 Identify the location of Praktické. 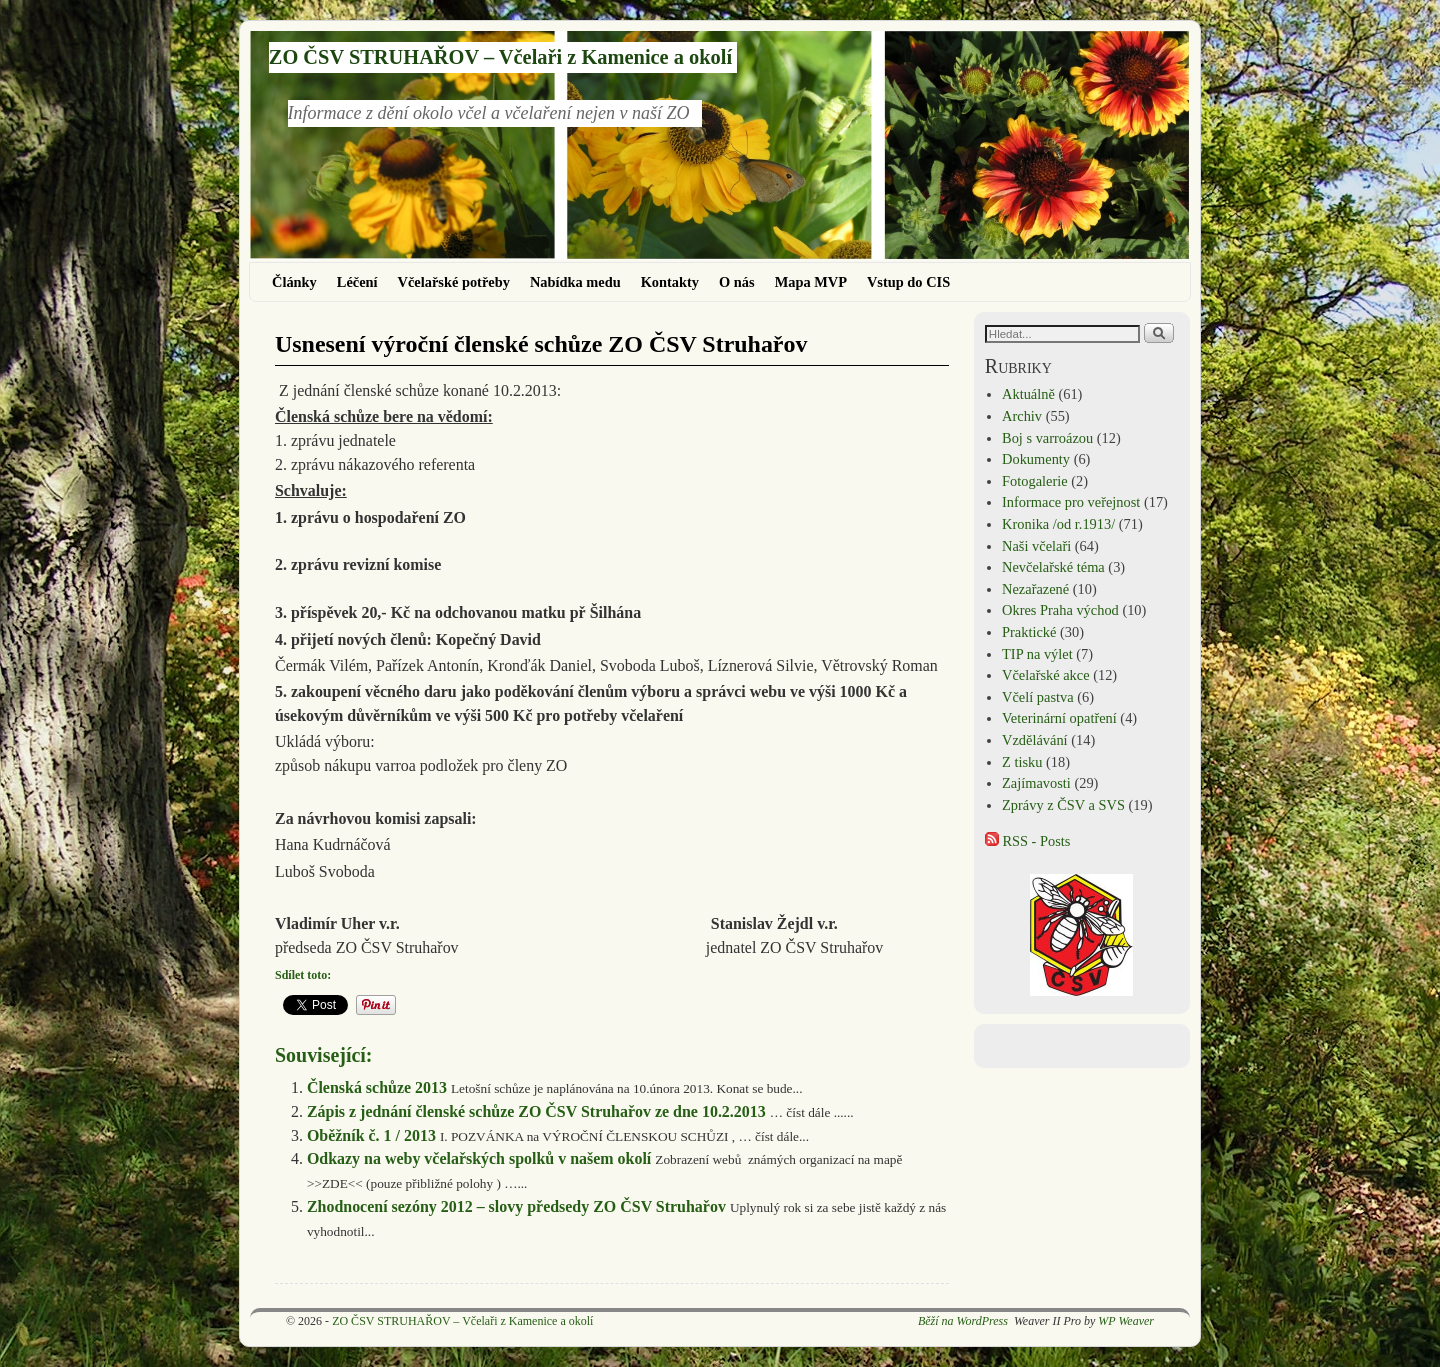
(1029, 632).